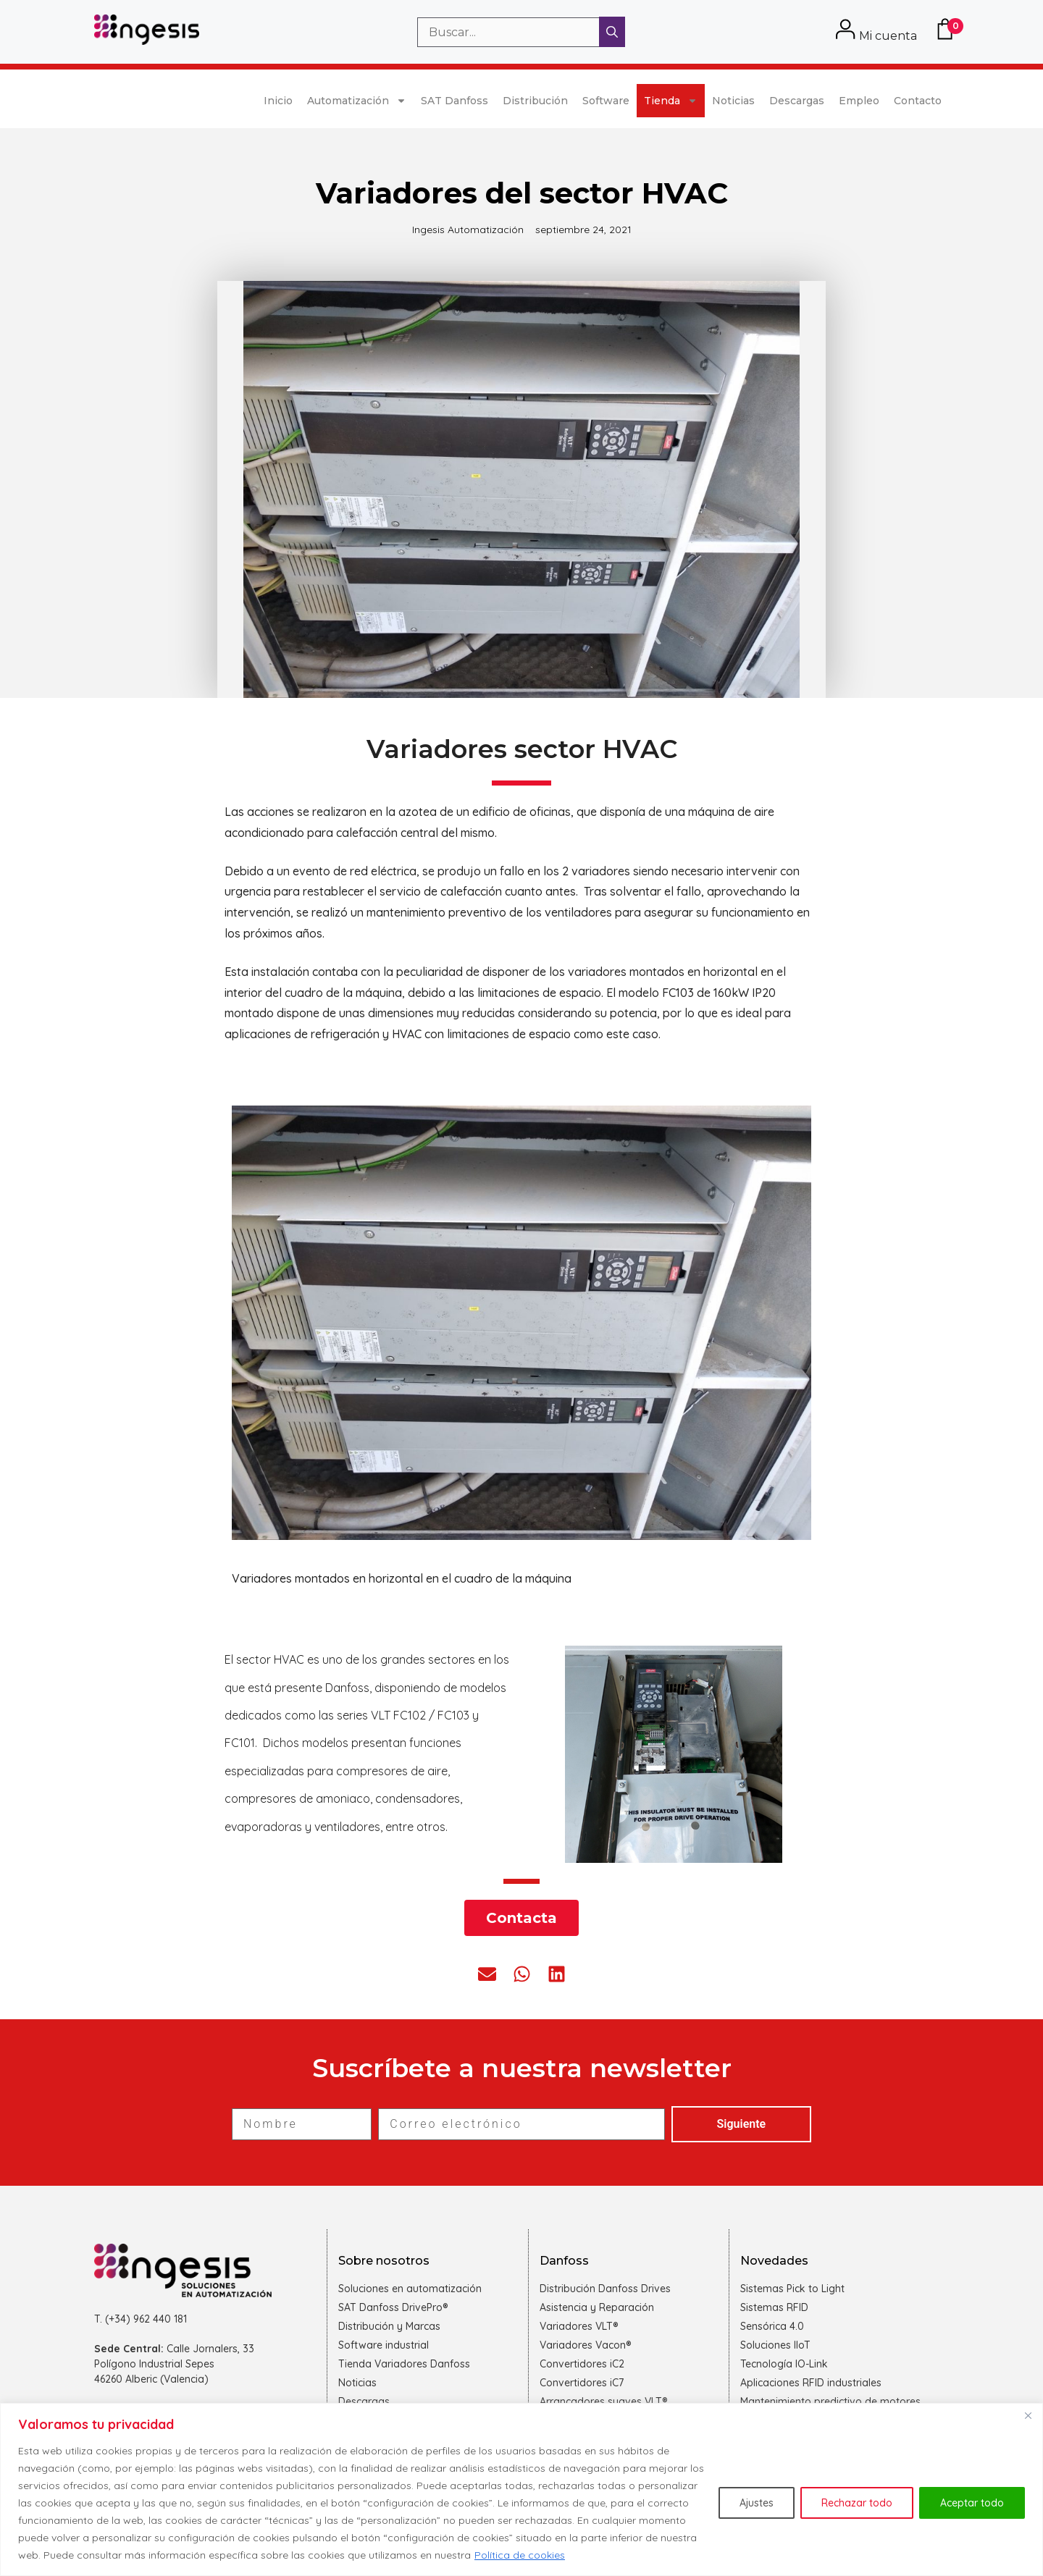 Image resolution: width=1043 pixels, height=2576 pixels. I want to click on Rechazar todo, so click(856, 2502).